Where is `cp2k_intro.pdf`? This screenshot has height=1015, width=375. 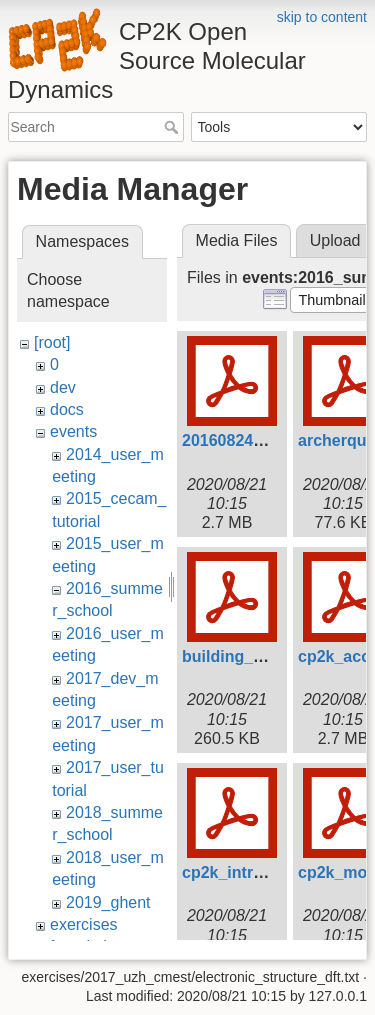
cp2k_intro.pdf is located at coordinates (237, 872).